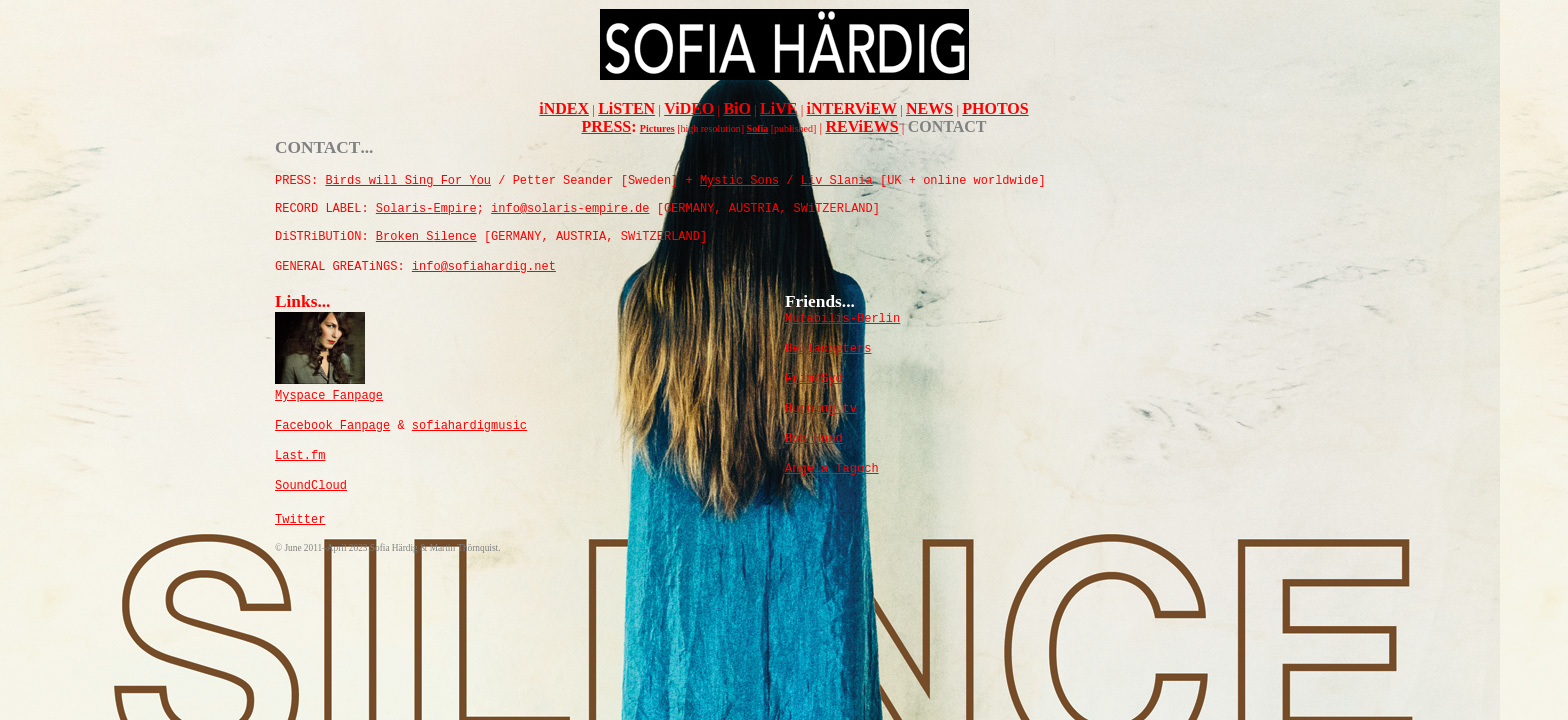 This screenshot has width=1568, height=720. I want to click on SoundCloud, so click(311, 486).